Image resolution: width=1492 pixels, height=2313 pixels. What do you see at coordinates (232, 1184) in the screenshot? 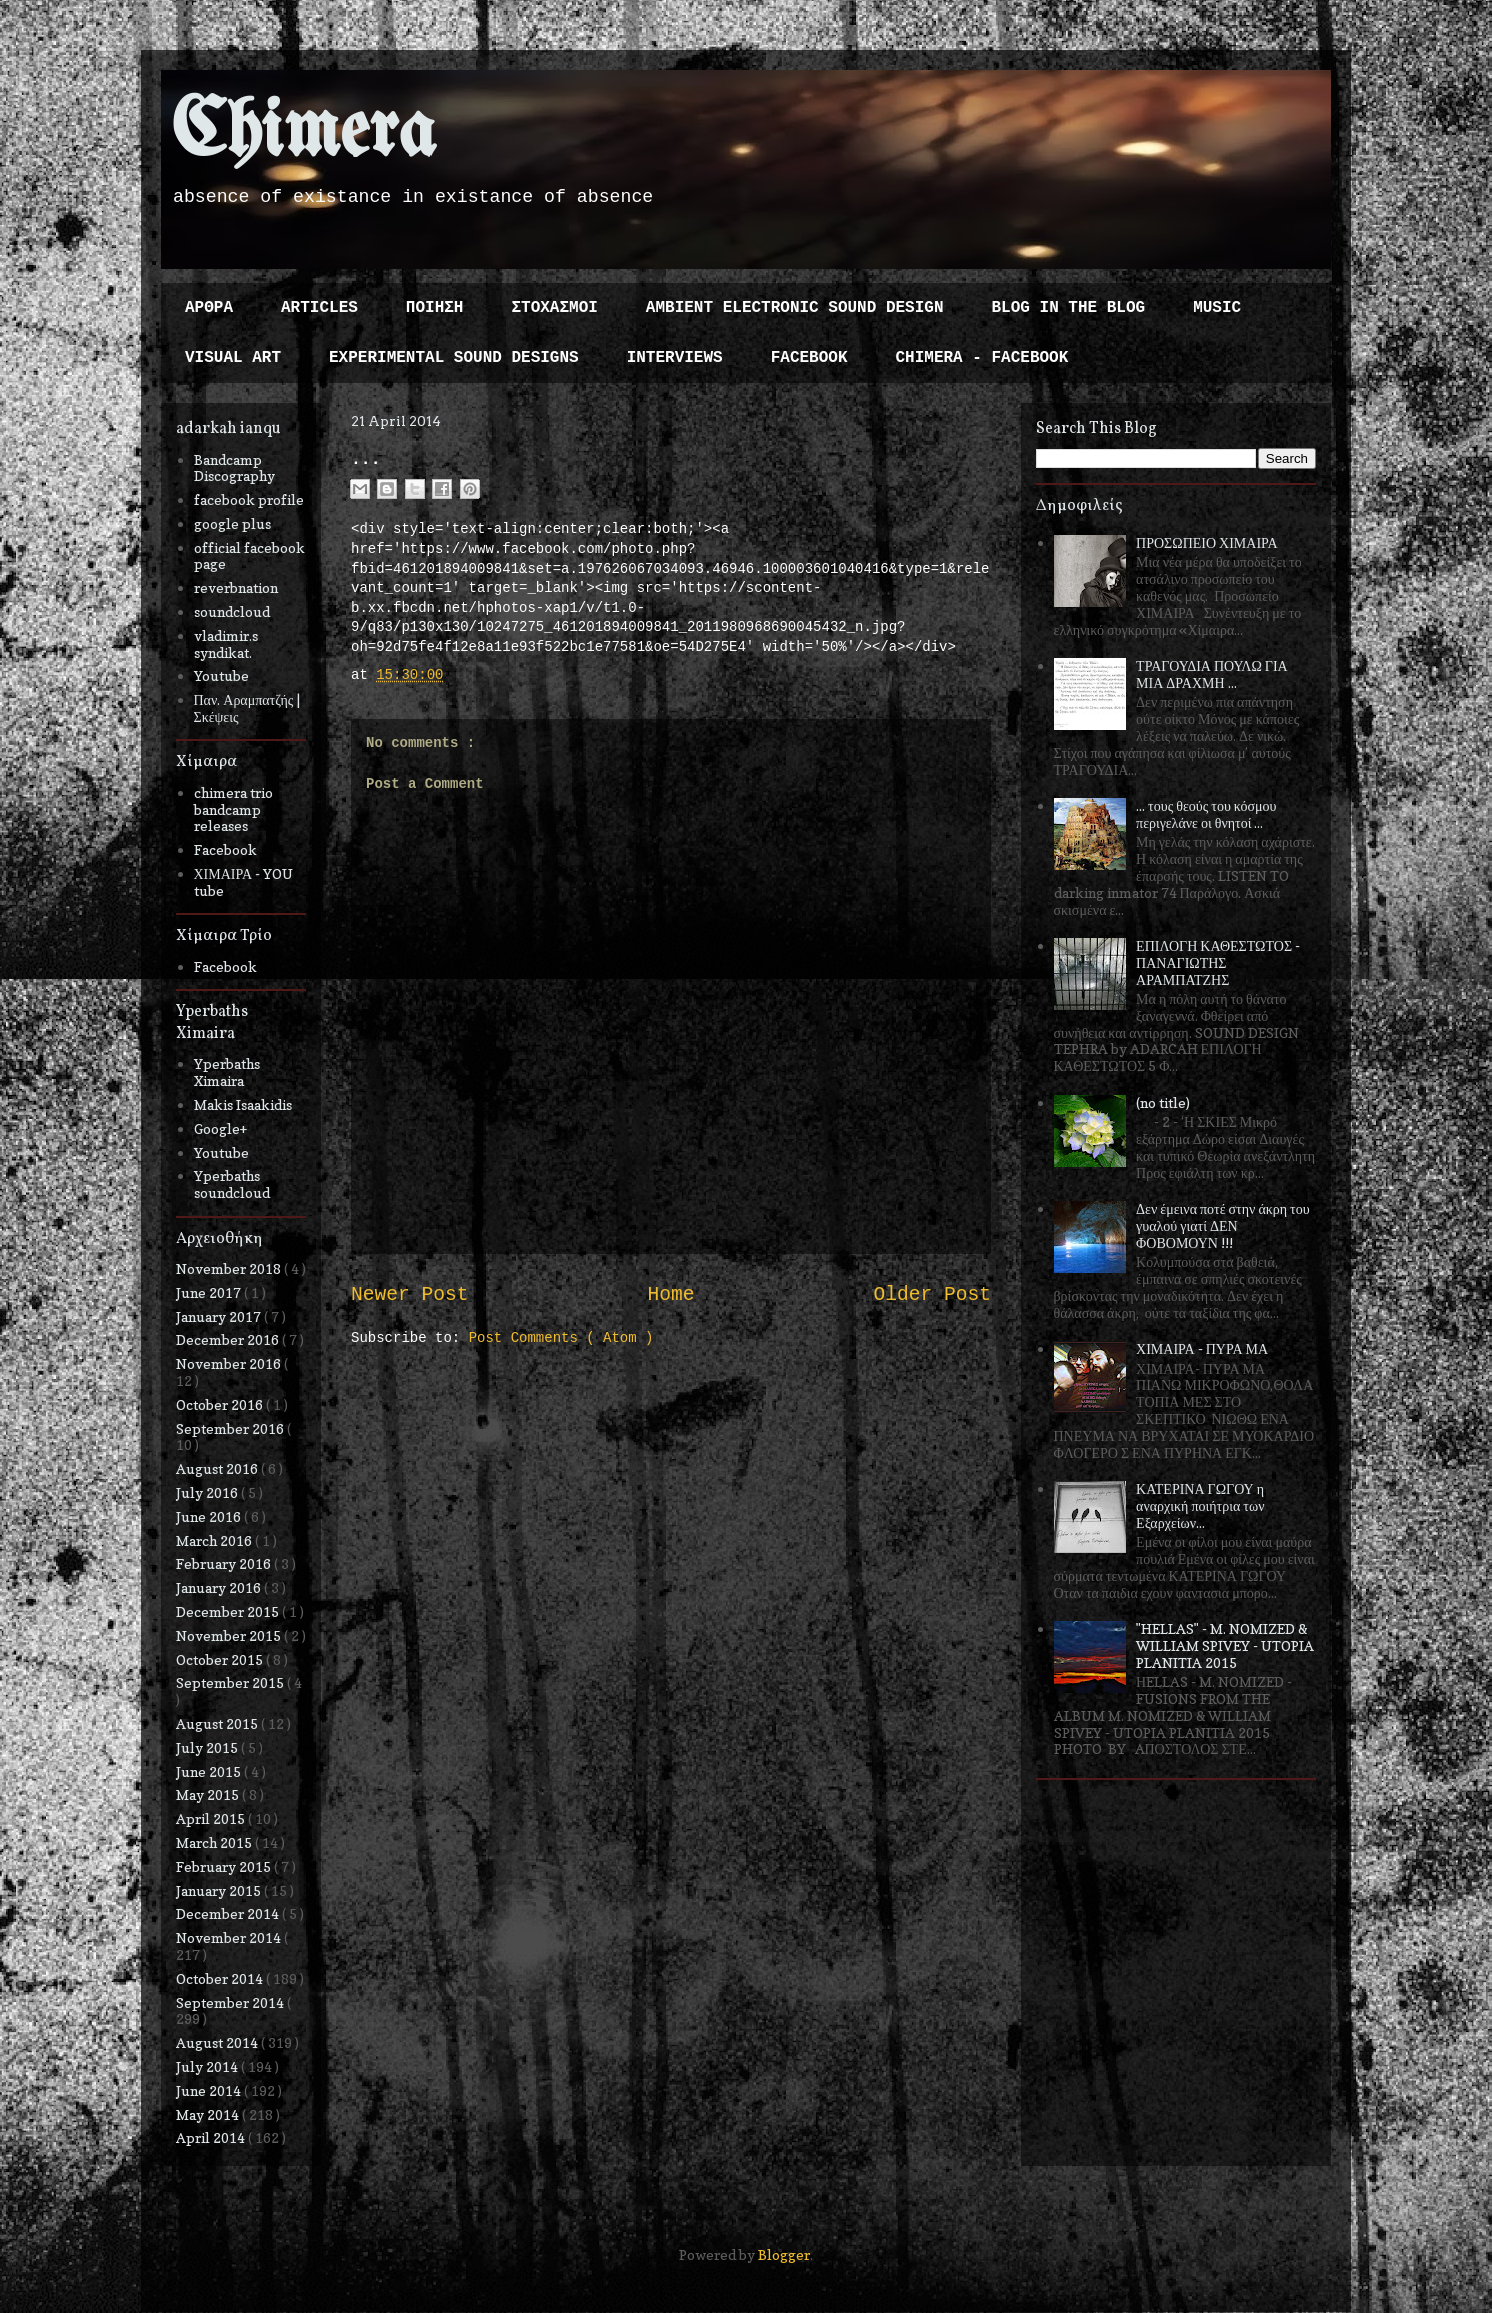
I see `Yperbaths soundcloud` at bounding box center [232, 1184].